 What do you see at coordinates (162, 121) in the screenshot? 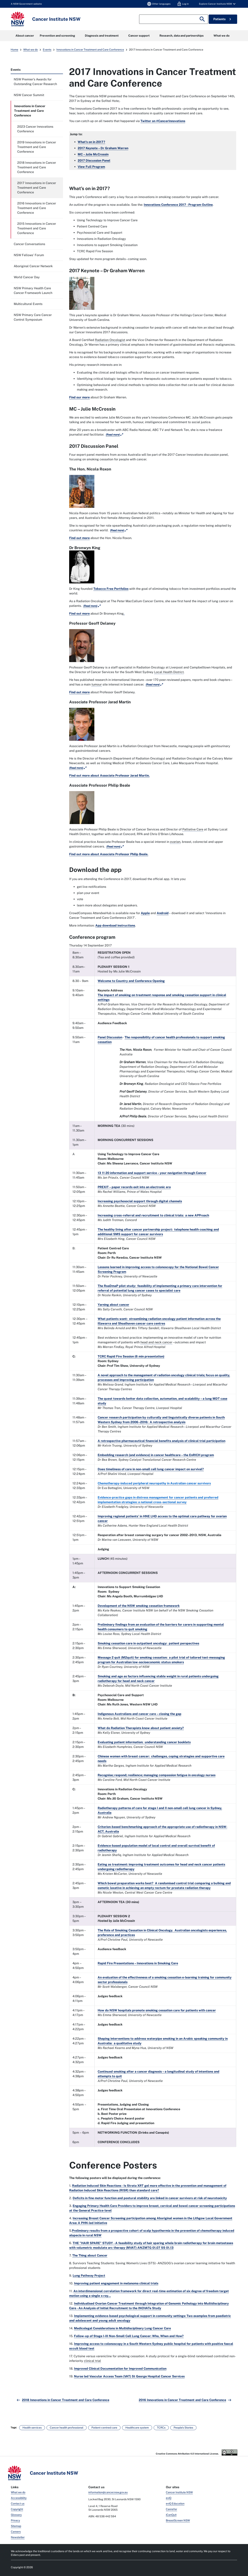
I see `Twitter on #CancerInnovations` at bounding box center [162, 121].